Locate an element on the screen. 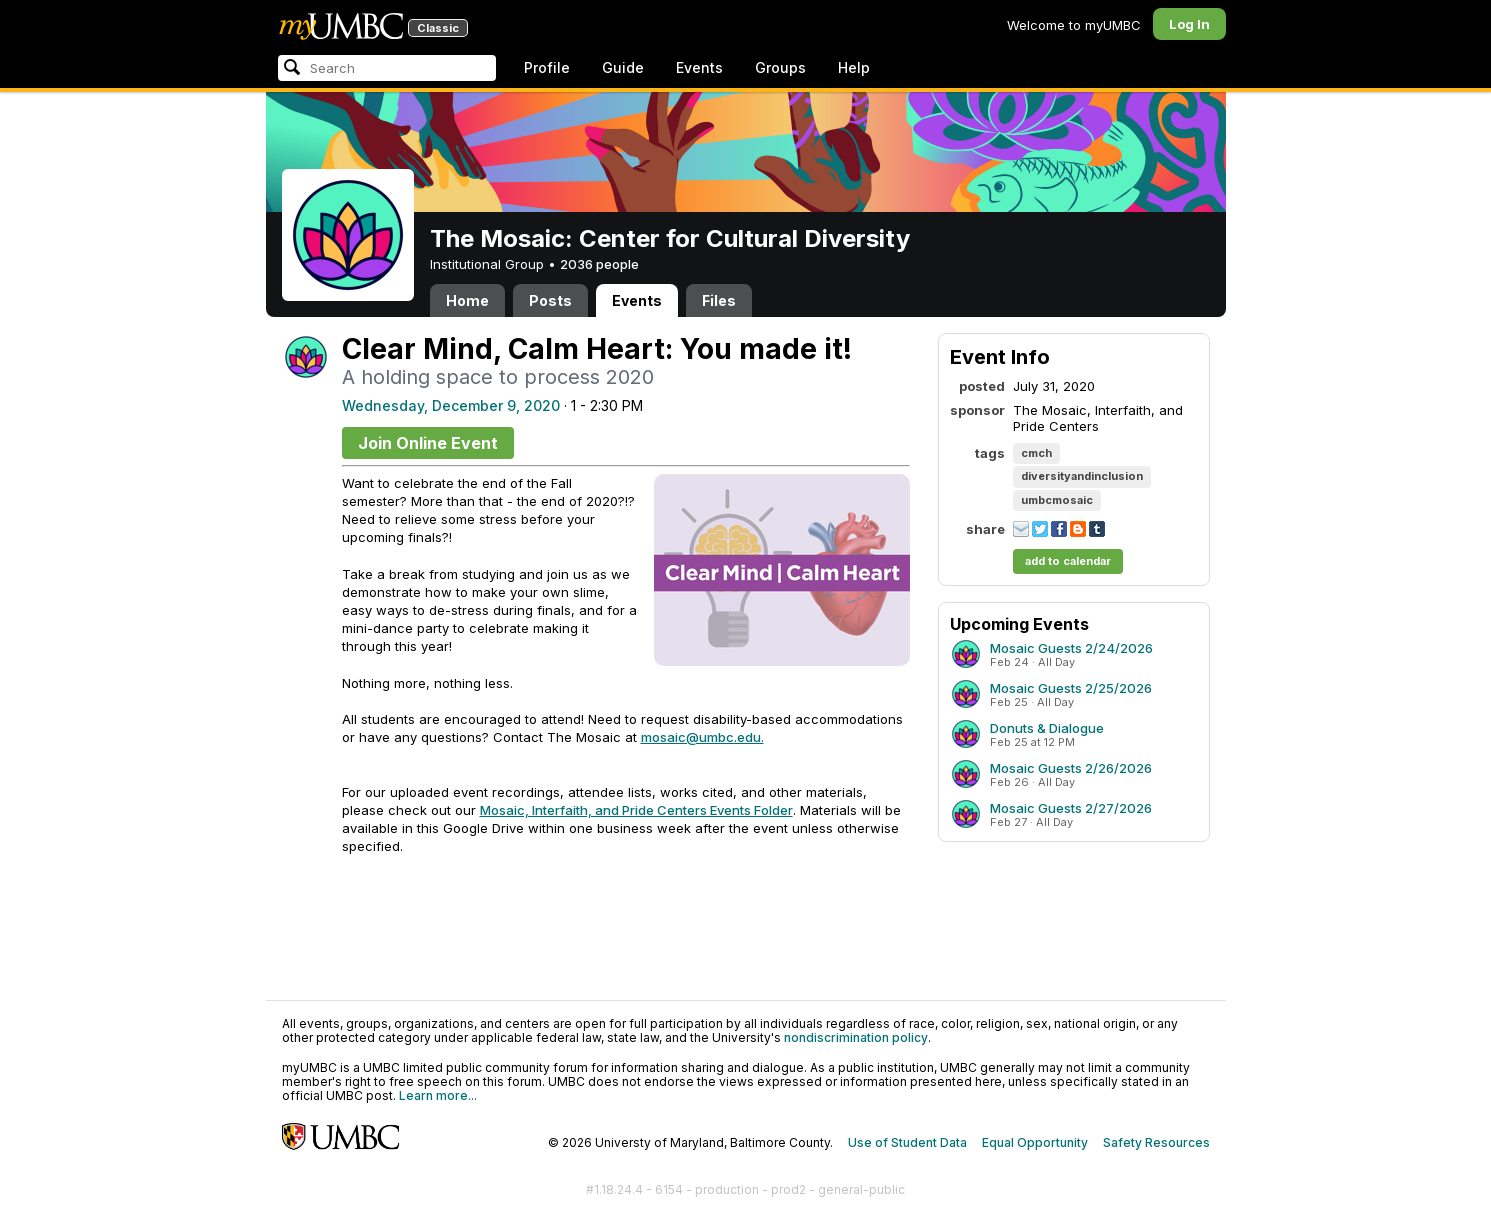  Wednesday, December 9, 2020 is located at coordinates (451, 405).